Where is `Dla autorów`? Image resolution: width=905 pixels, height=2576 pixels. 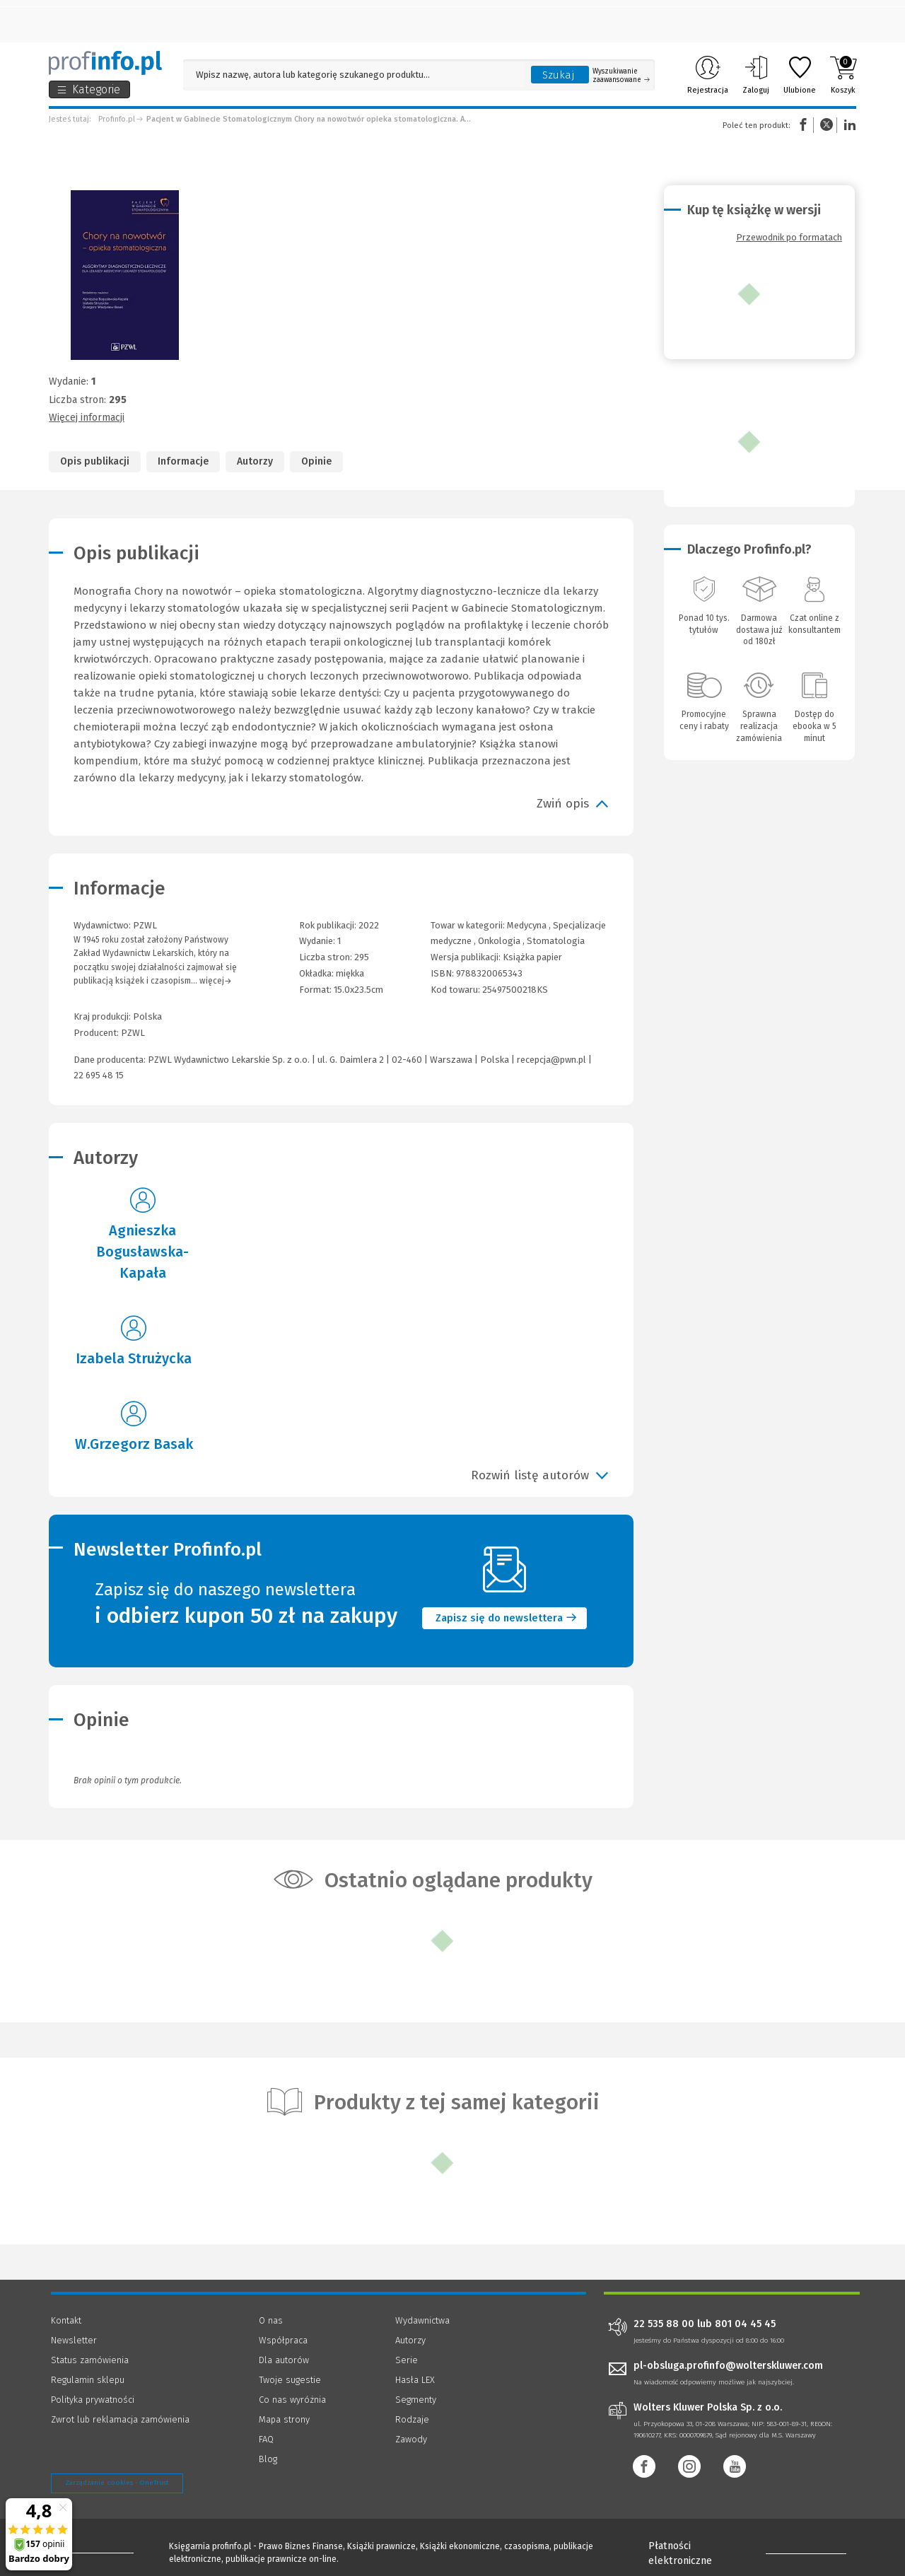 Dla autorów is located at coordinates (284, 2360).